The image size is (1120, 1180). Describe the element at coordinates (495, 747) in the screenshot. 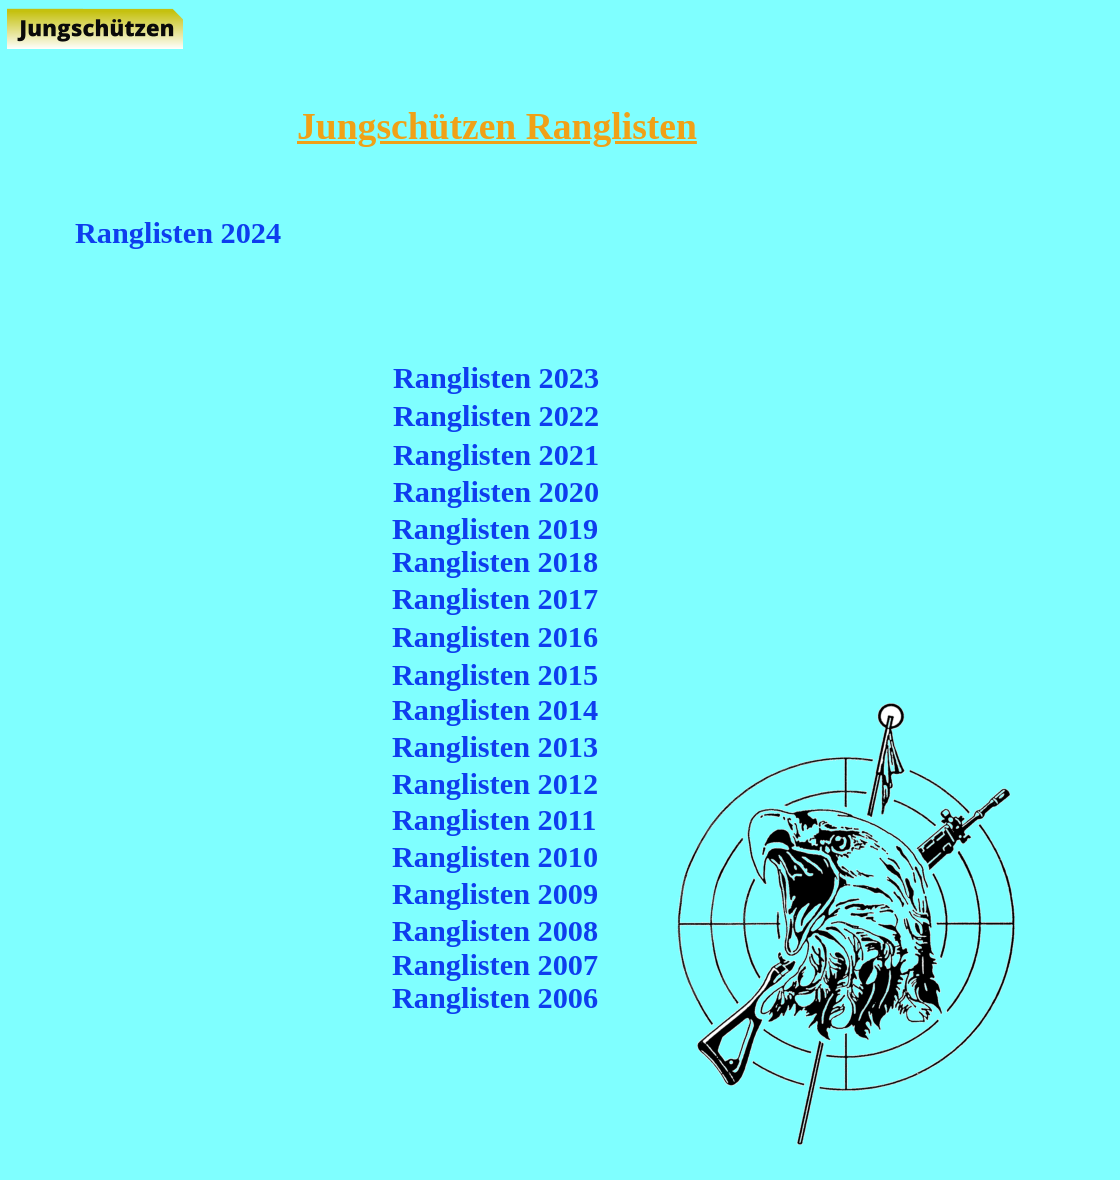

I see `Ranglisten 2013` at that location.